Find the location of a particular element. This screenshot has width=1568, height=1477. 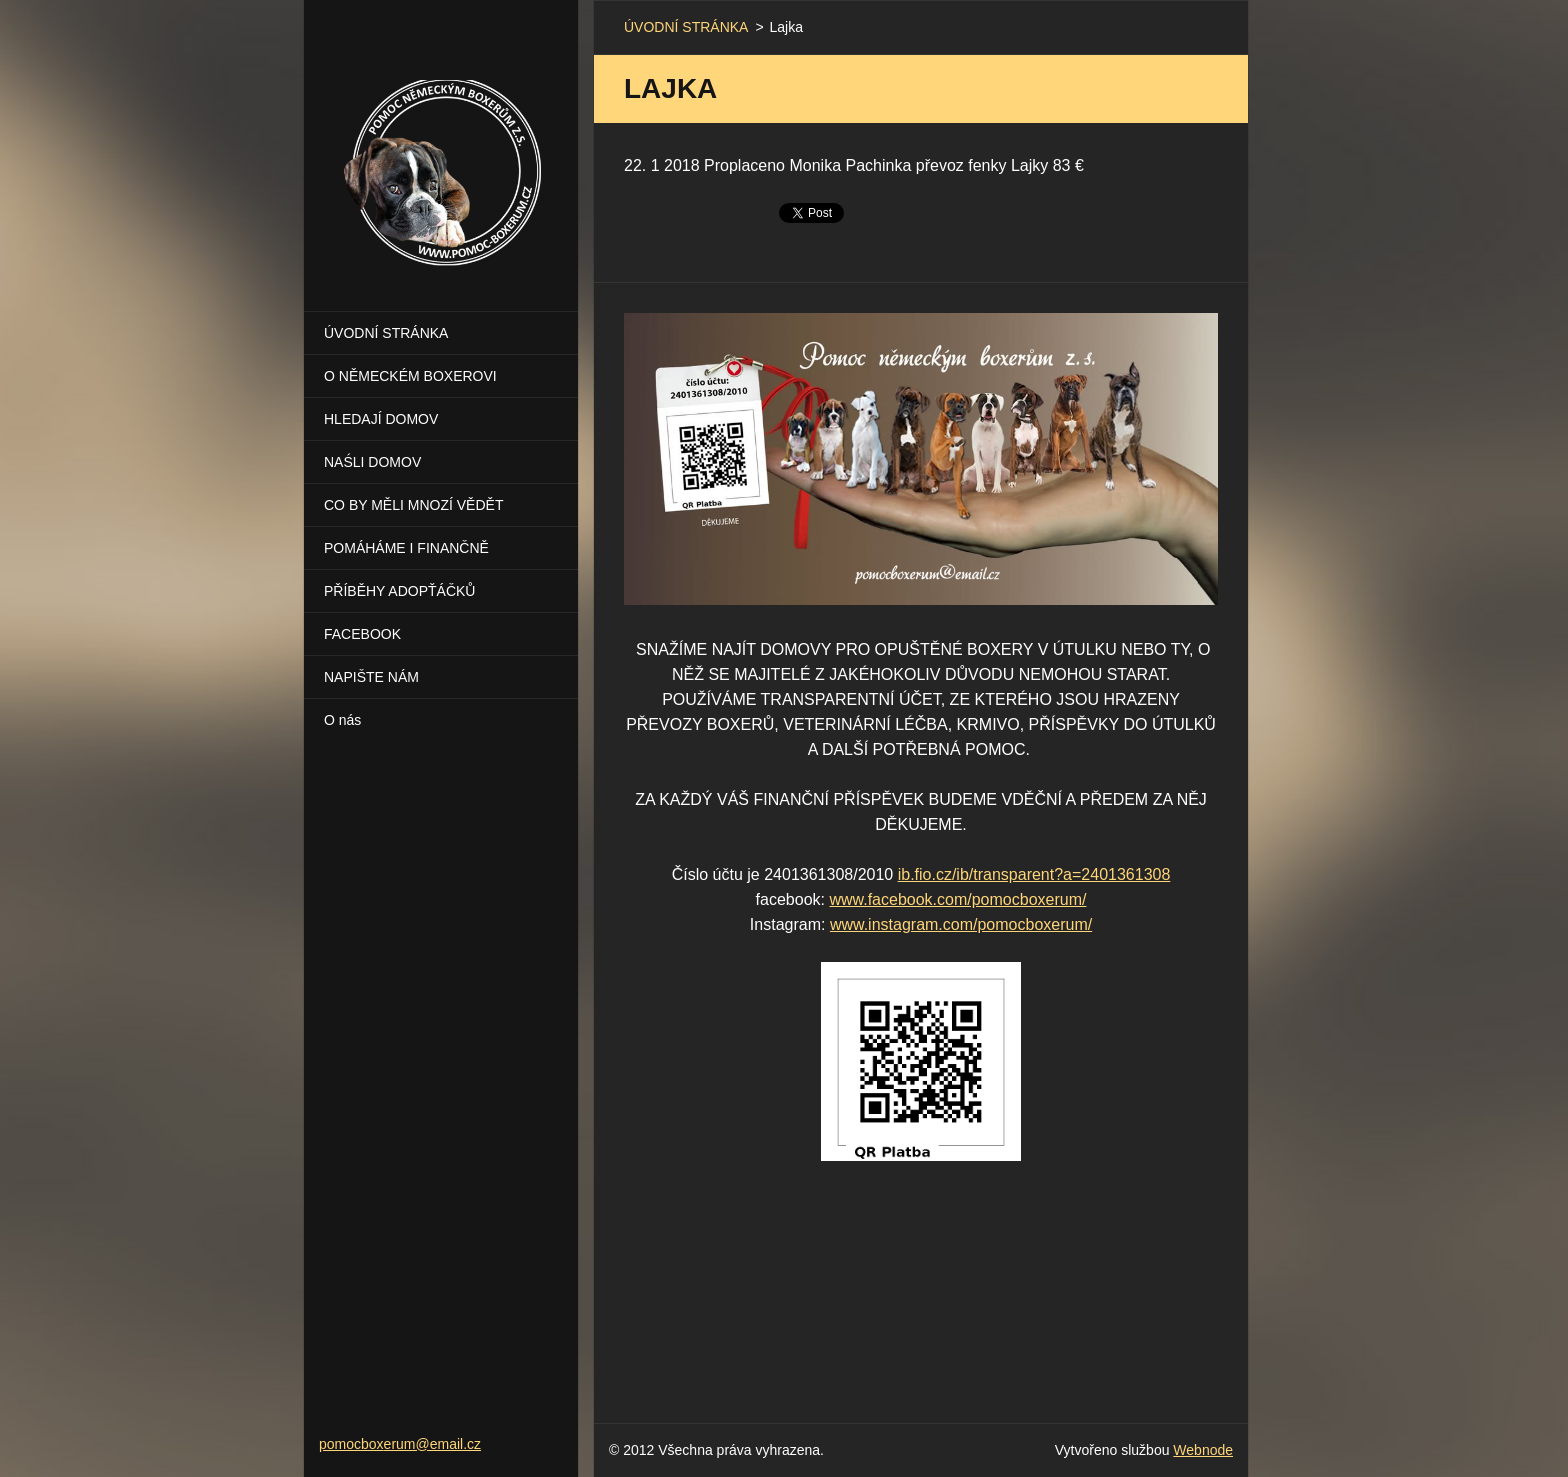

ib.fio.cz/ib/transparent?a=2401361308 is located at coordinates (1034, 874).